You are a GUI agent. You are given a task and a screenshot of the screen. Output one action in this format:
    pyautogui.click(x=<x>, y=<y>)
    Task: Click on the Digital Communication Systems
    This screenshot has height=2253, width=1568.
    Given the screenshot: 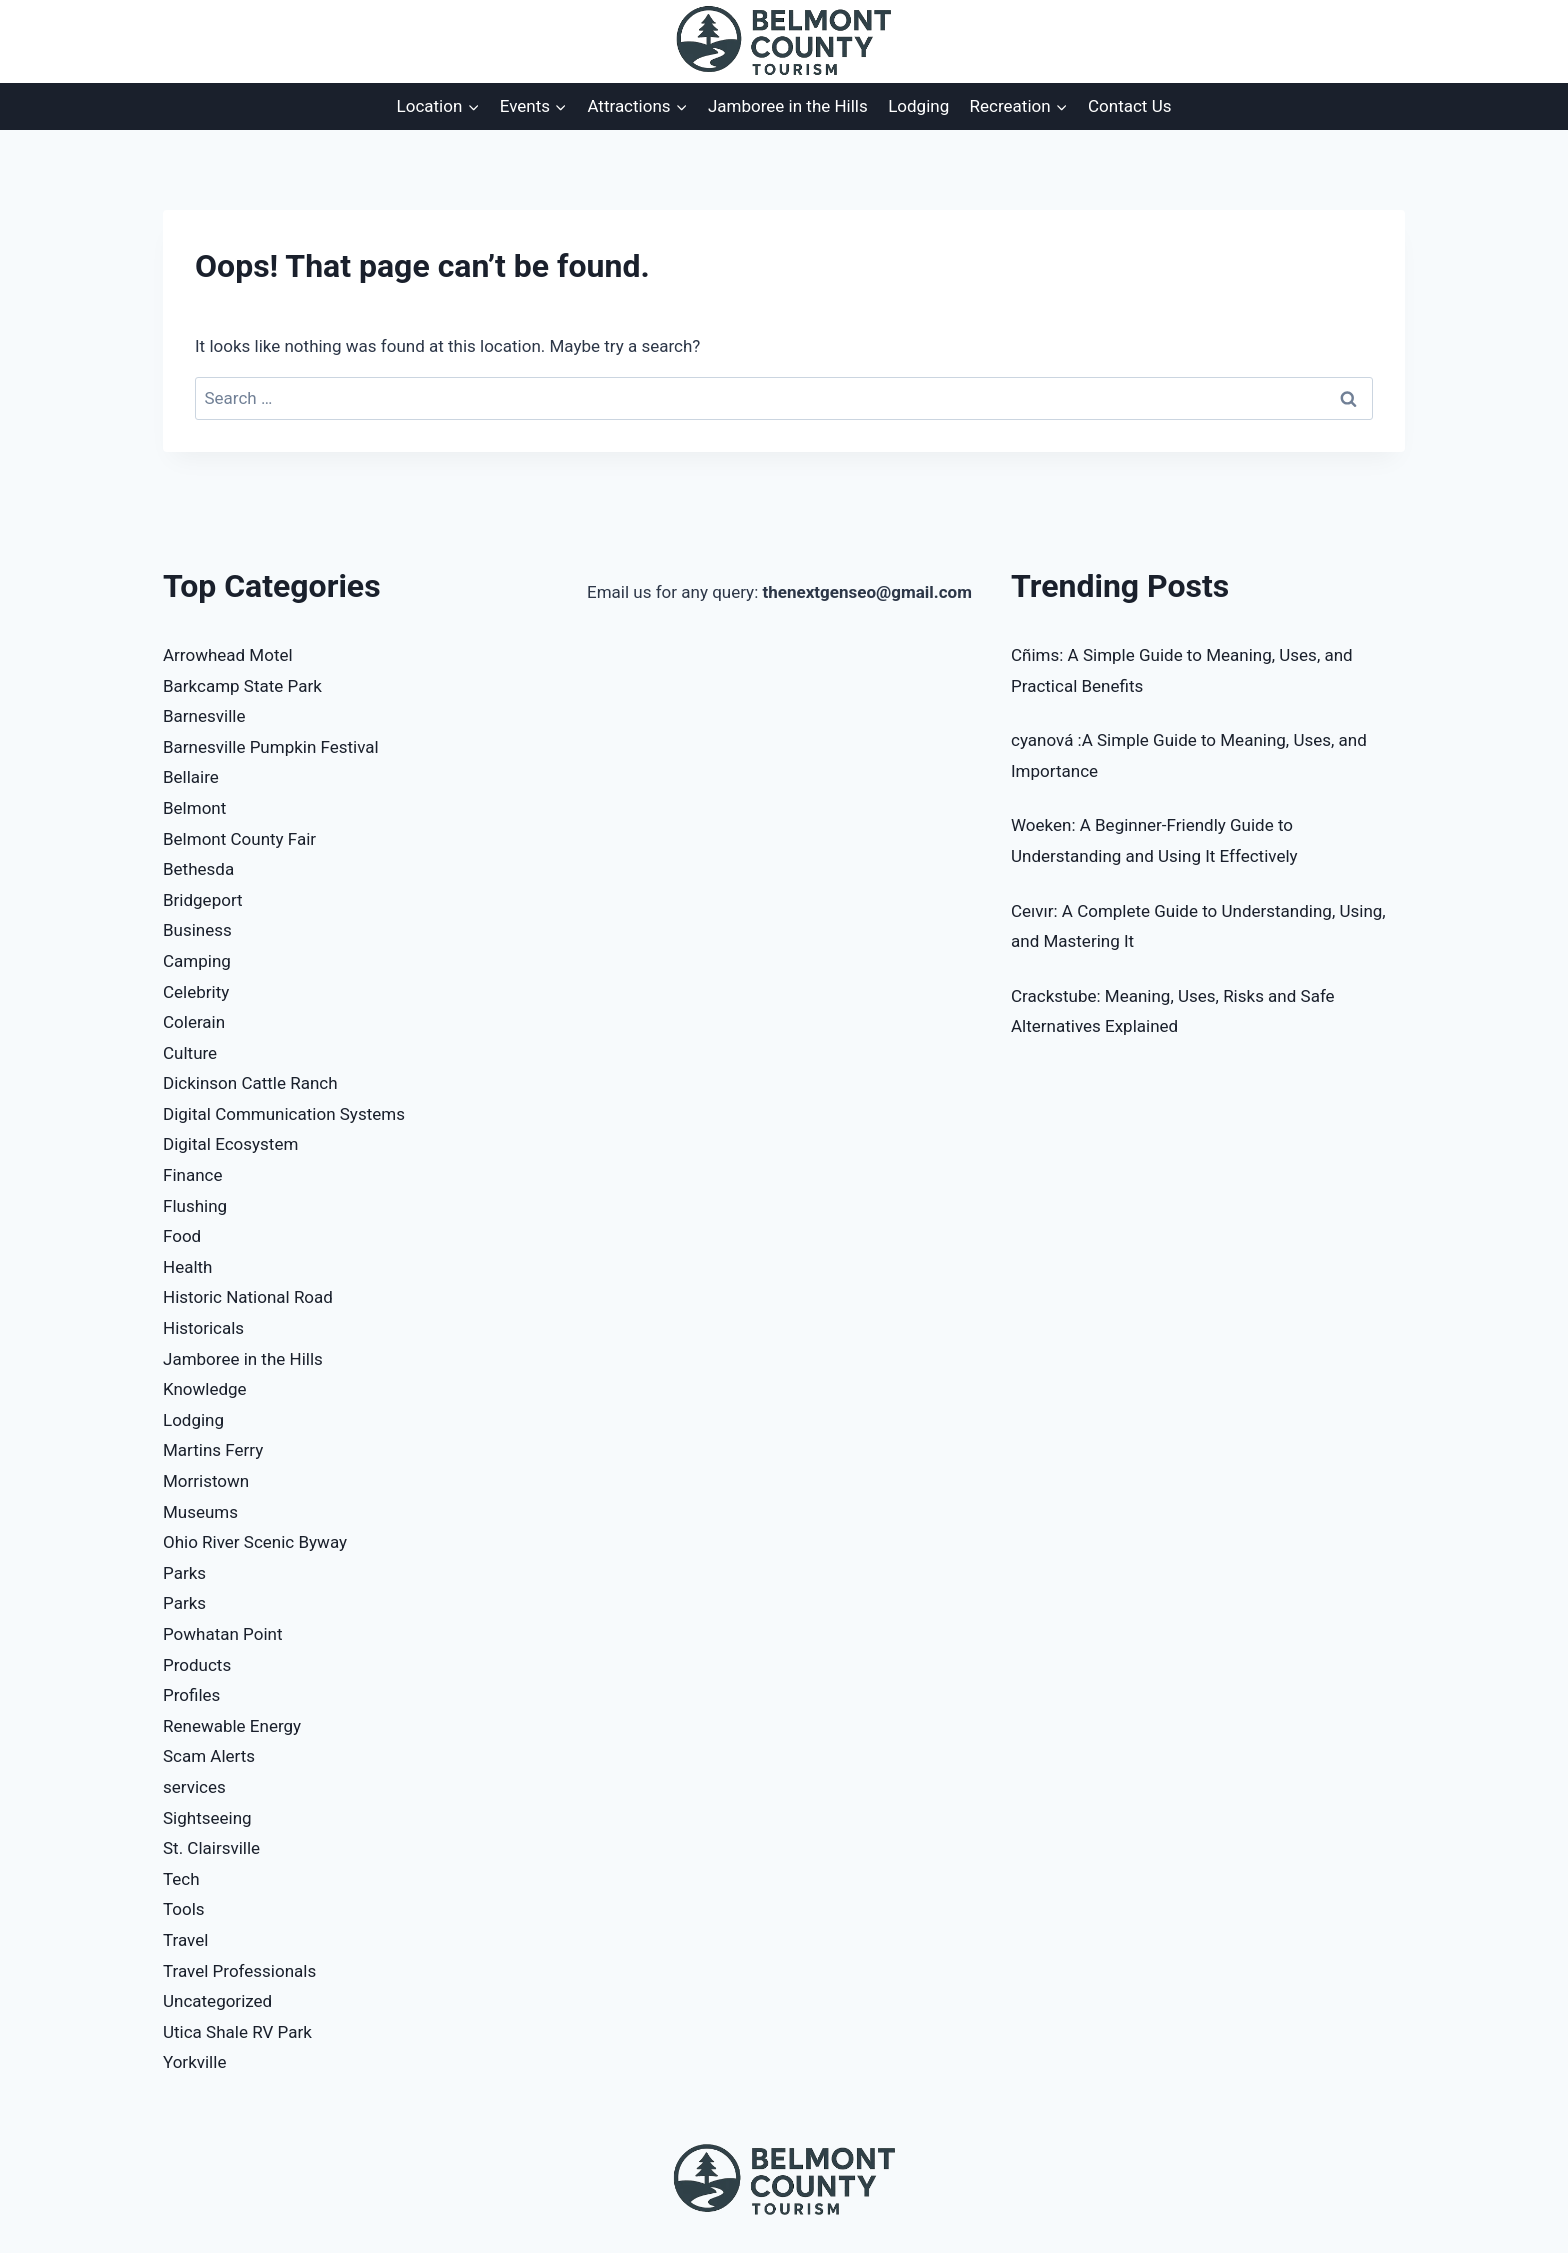 What is the action you would take?
    pyautogui.click(x=284, y=1114)
    